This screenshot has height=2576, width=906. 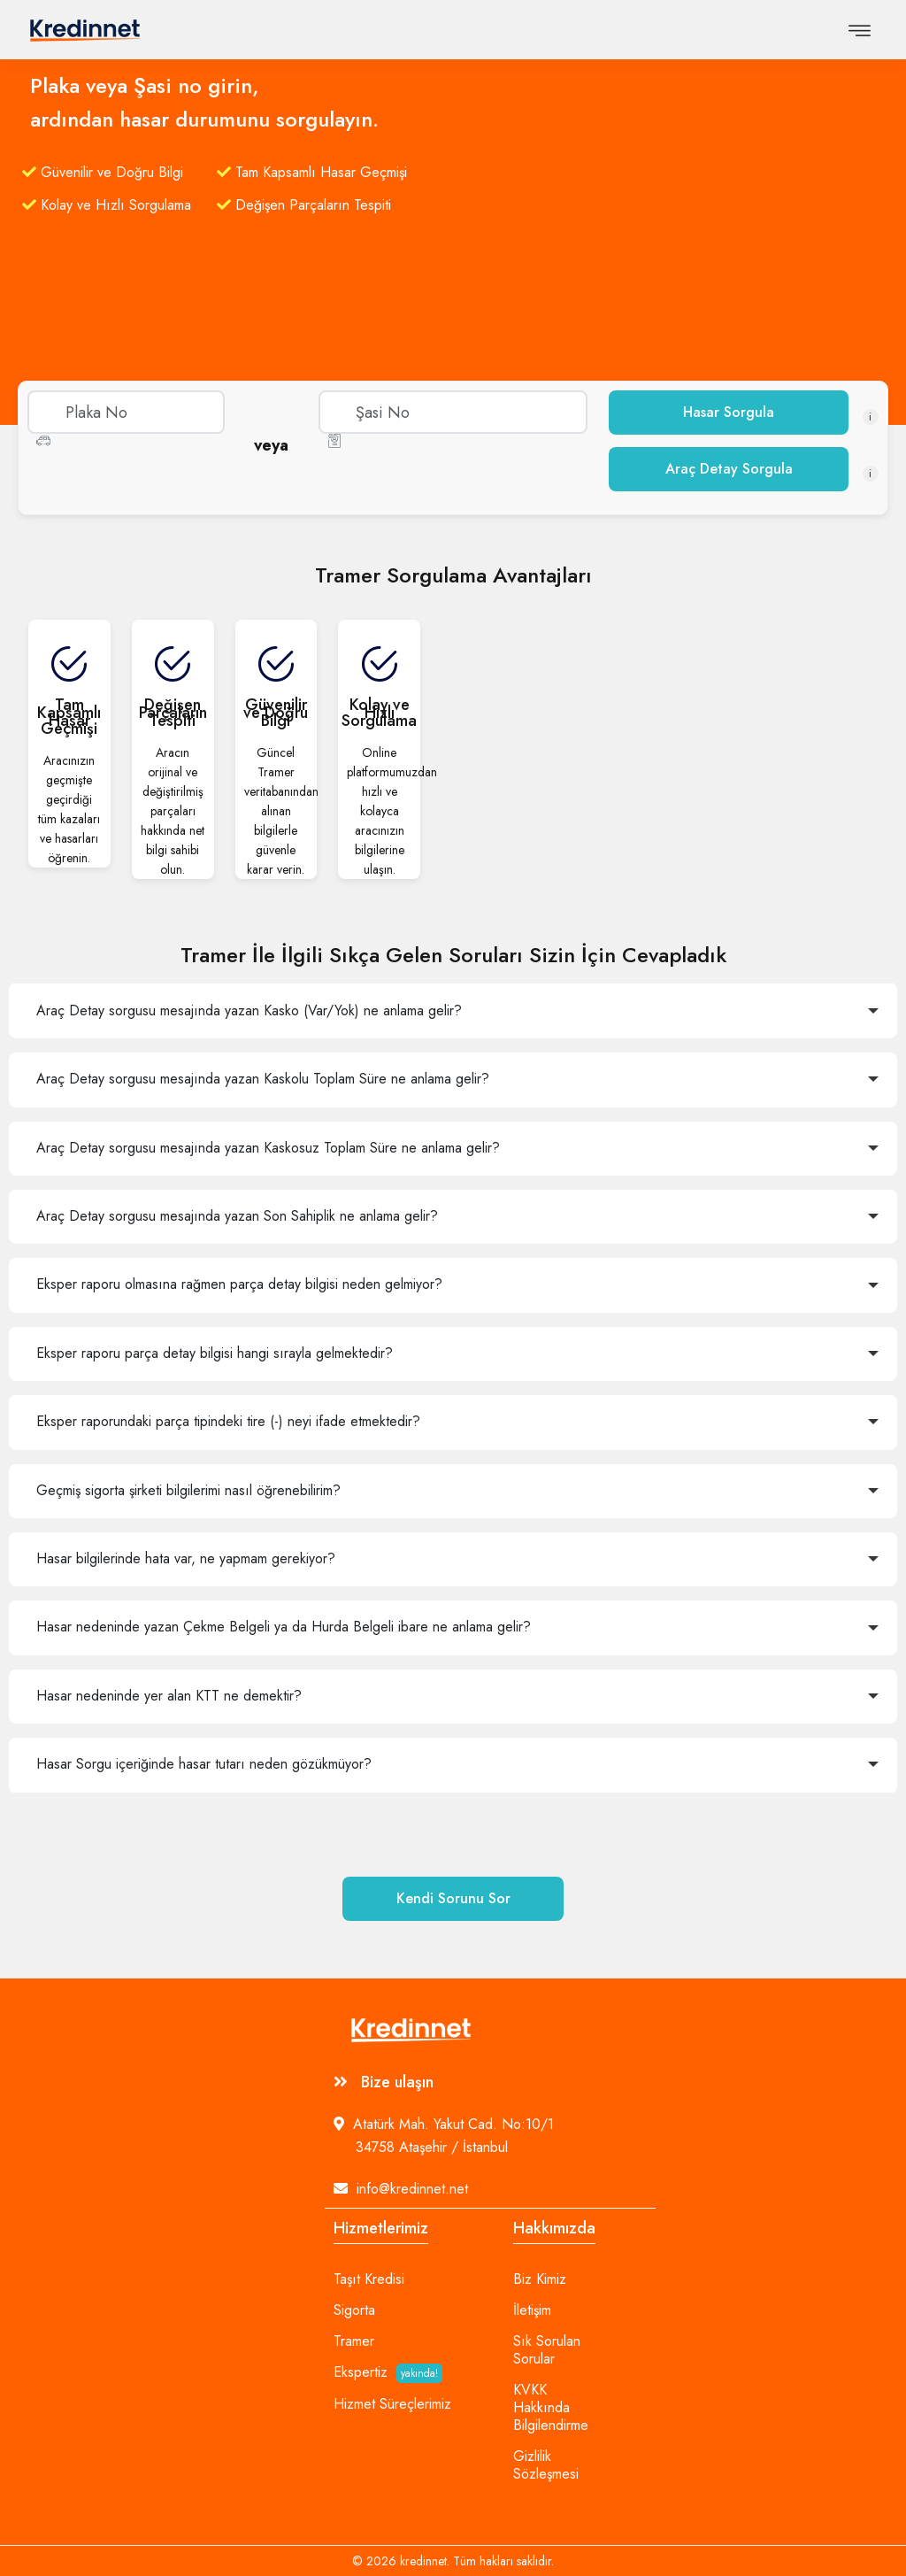 What do you see at coordinates (354, 2341) in the screenshot?
I see `Tramer` at bounding box center [354, 2341].